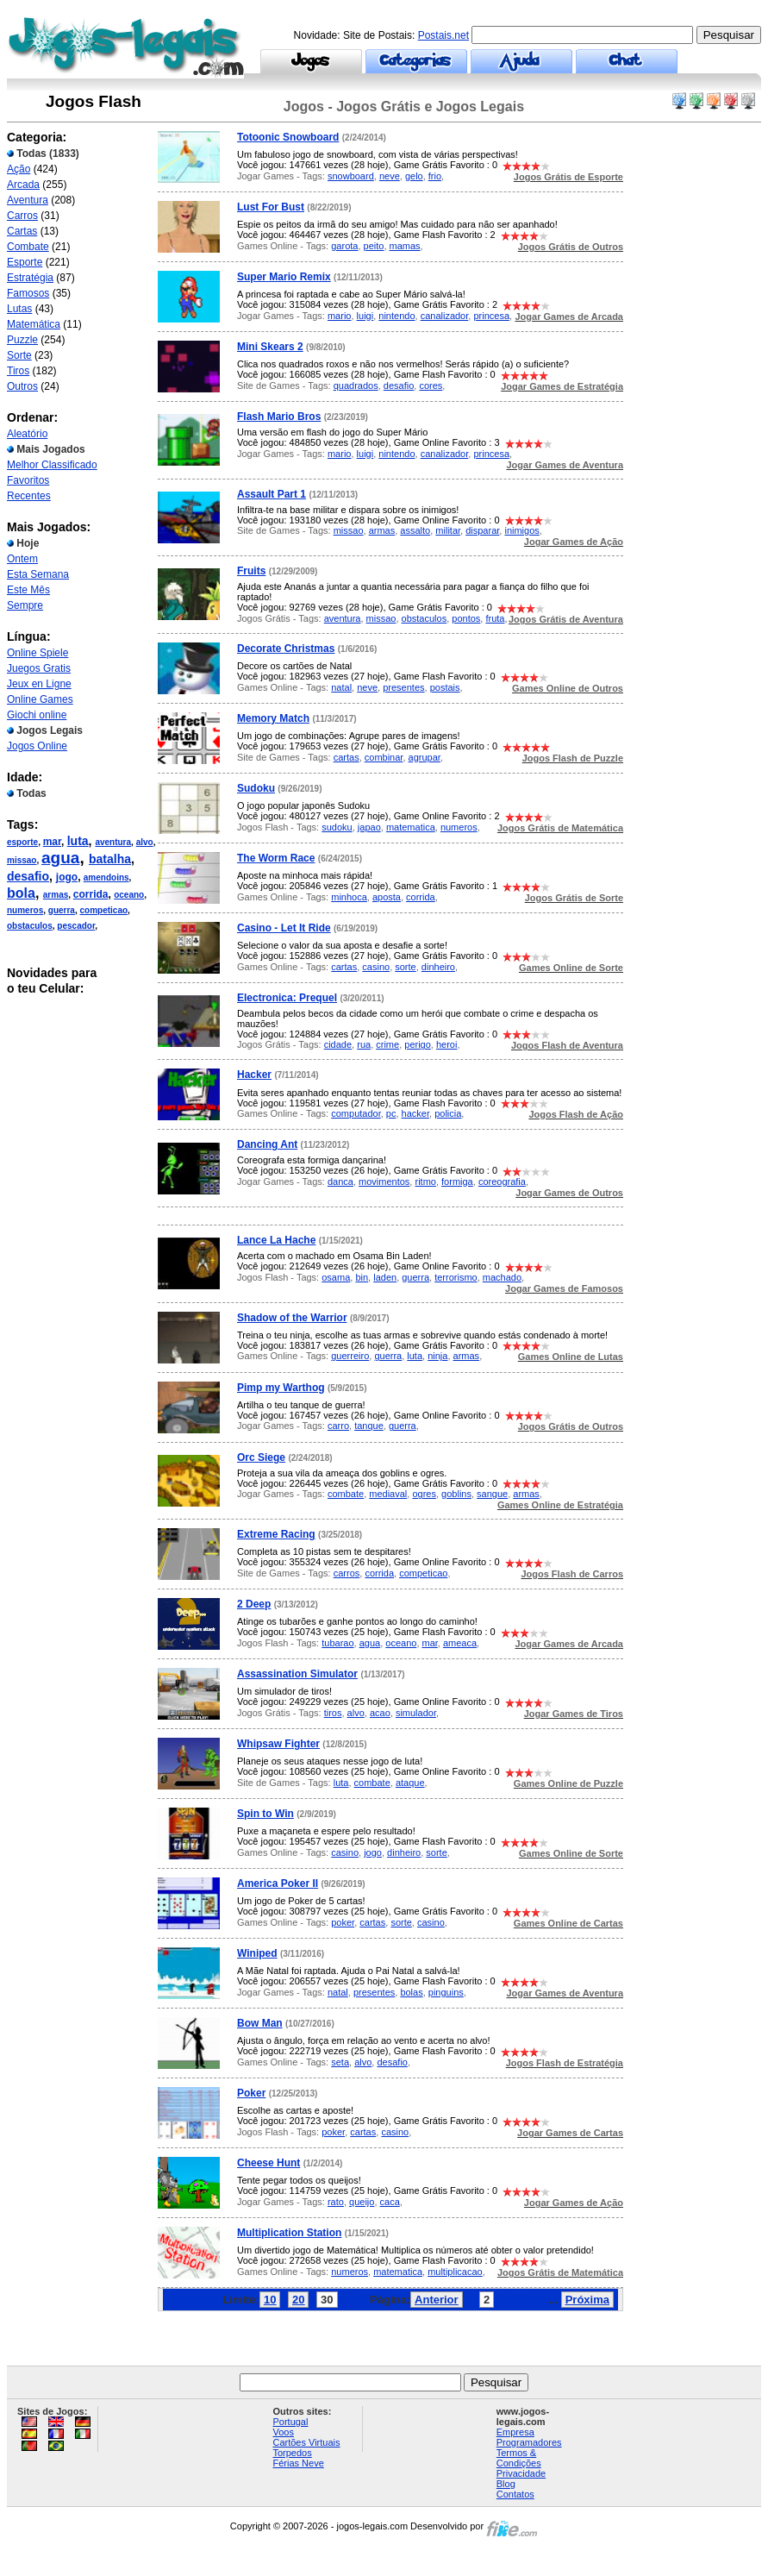  What do you see at coordinates (287, 998) in the screenshot?
I see `Electronica: Prequel` at bounding box center [287, 998].